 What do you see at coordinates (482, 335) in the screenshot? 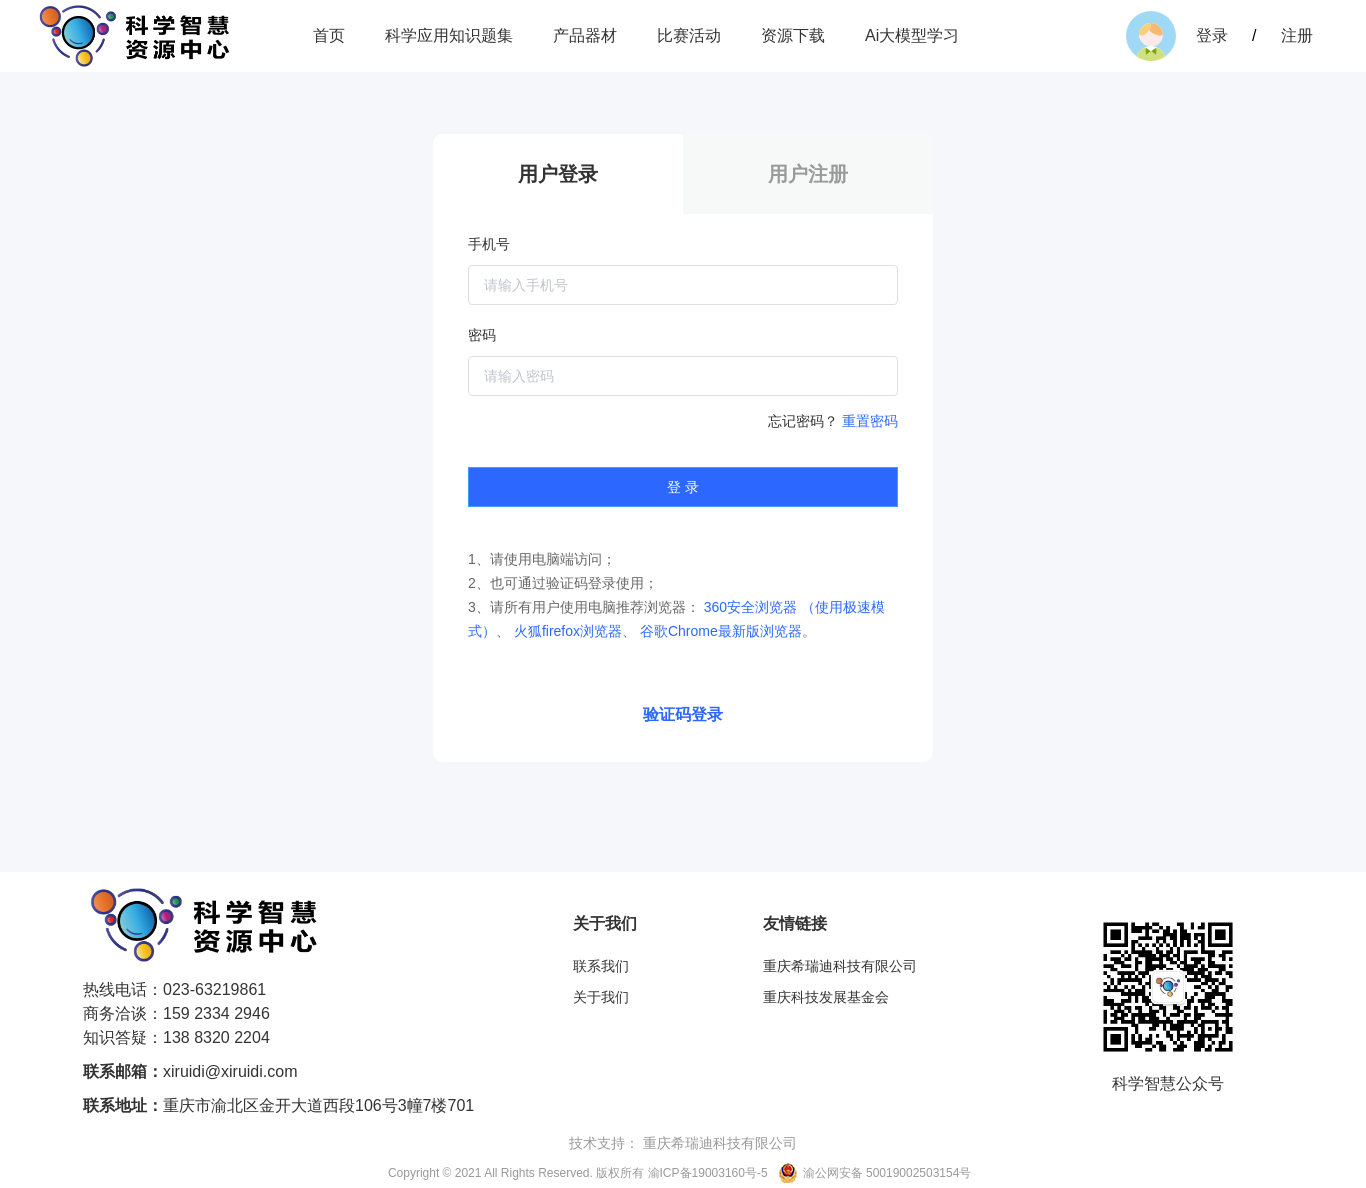
I see `密码` at bounding box center [482, 335].